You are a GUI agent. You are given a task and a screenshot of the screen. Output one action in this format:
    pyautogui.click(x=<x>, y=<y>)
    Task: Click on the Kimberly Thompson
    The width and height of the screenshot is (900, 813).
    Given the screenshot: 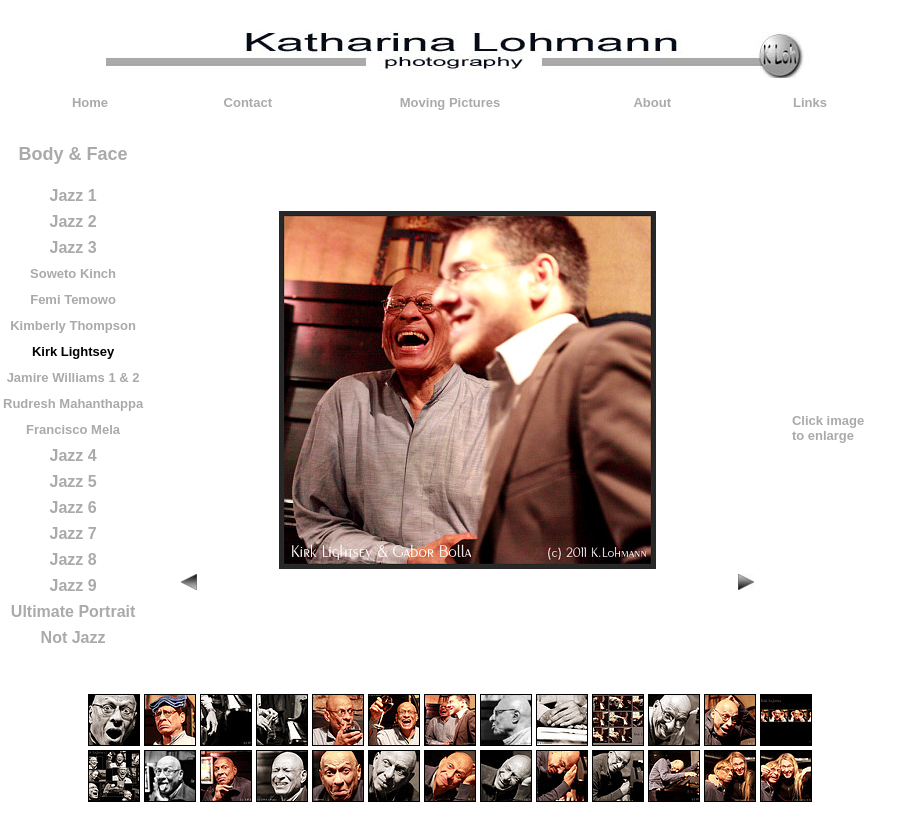 What is the action you would take?
    pyautogui.click(x=73, y=325)
    